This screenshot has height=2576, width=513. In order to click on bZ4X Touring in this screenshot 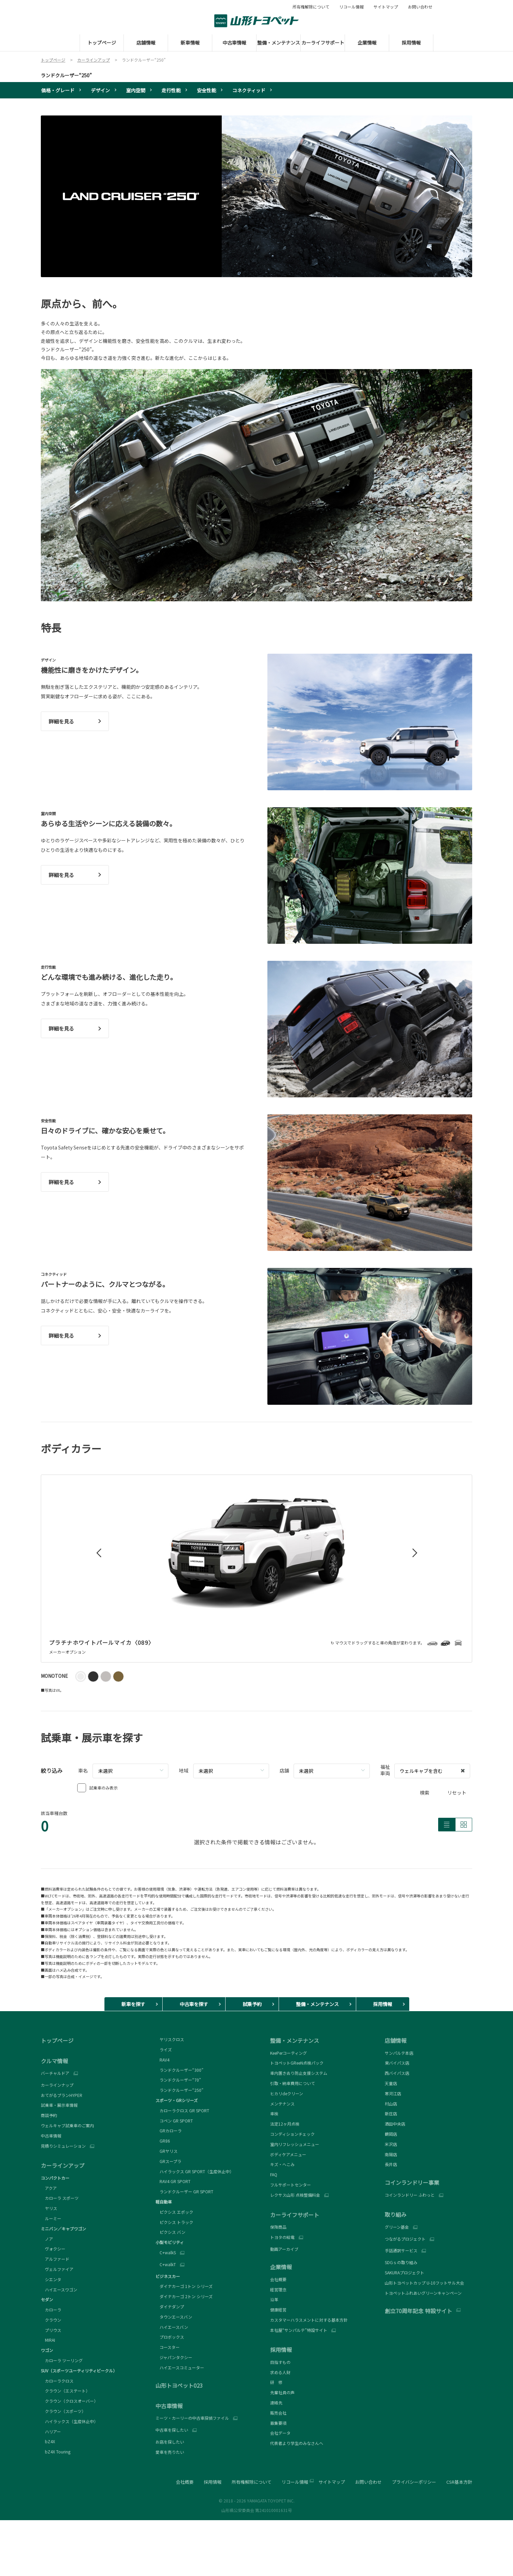, I will do `click(55, 2451)`.